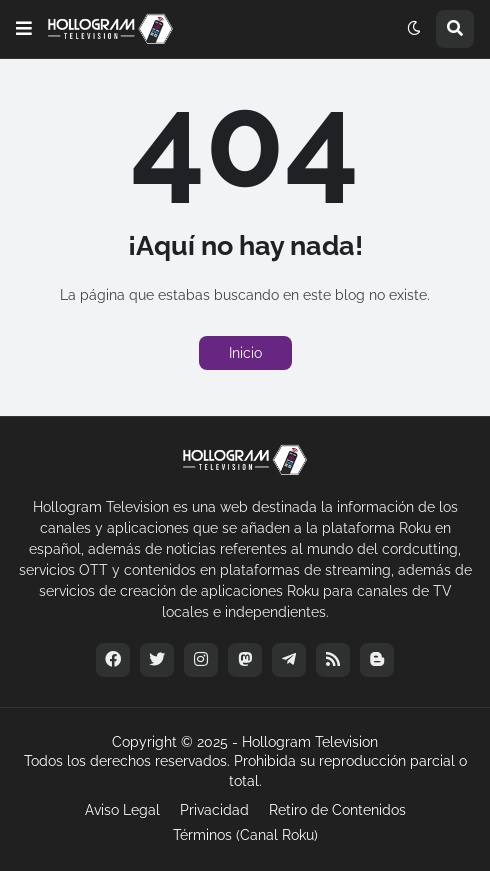 The height and width of the screenshot is (871, 490). Describe the element at coordinates (122, 810) in the screenshot. I see `Aviso Legal` at that location.